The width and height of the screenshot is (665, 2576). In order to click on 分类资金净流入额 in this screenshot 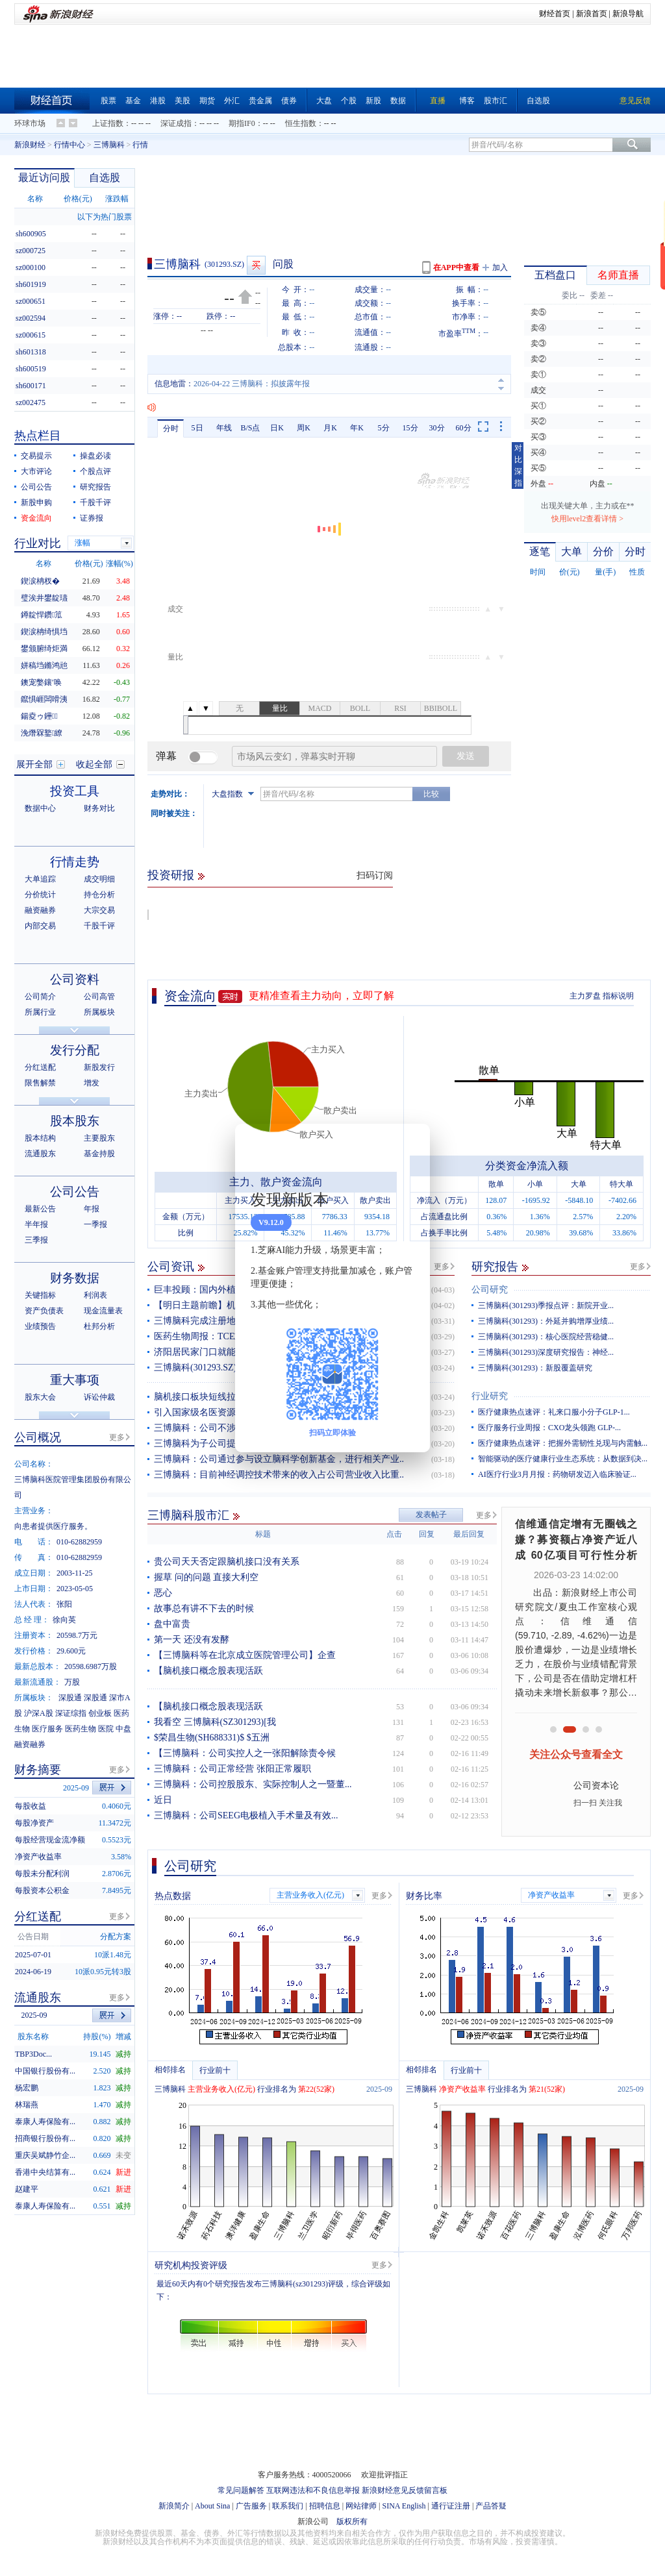, I will do `click(526, 1165)`.